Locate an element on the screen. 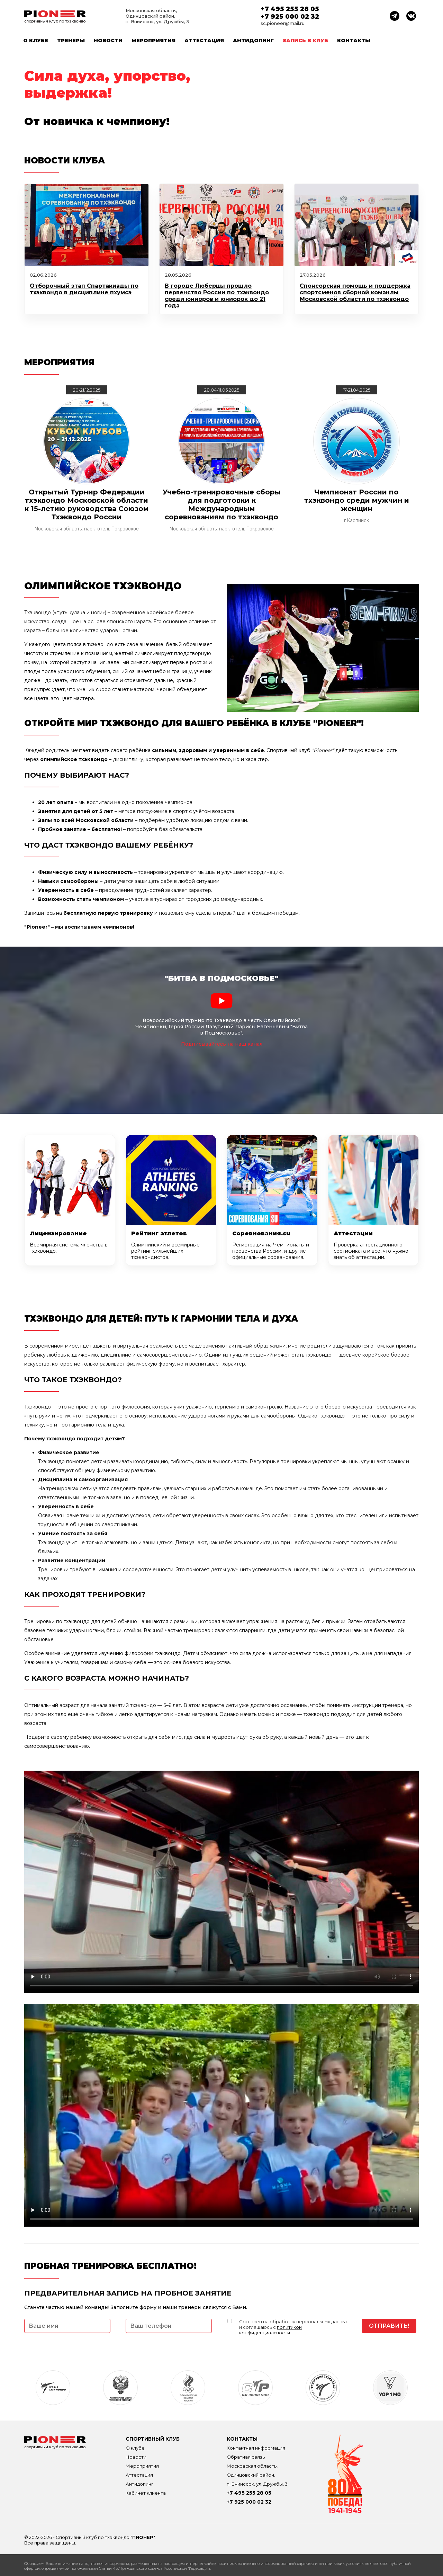 This screenshot has height=2576, width=443. Аттестация is located at coordinates (204, 40).